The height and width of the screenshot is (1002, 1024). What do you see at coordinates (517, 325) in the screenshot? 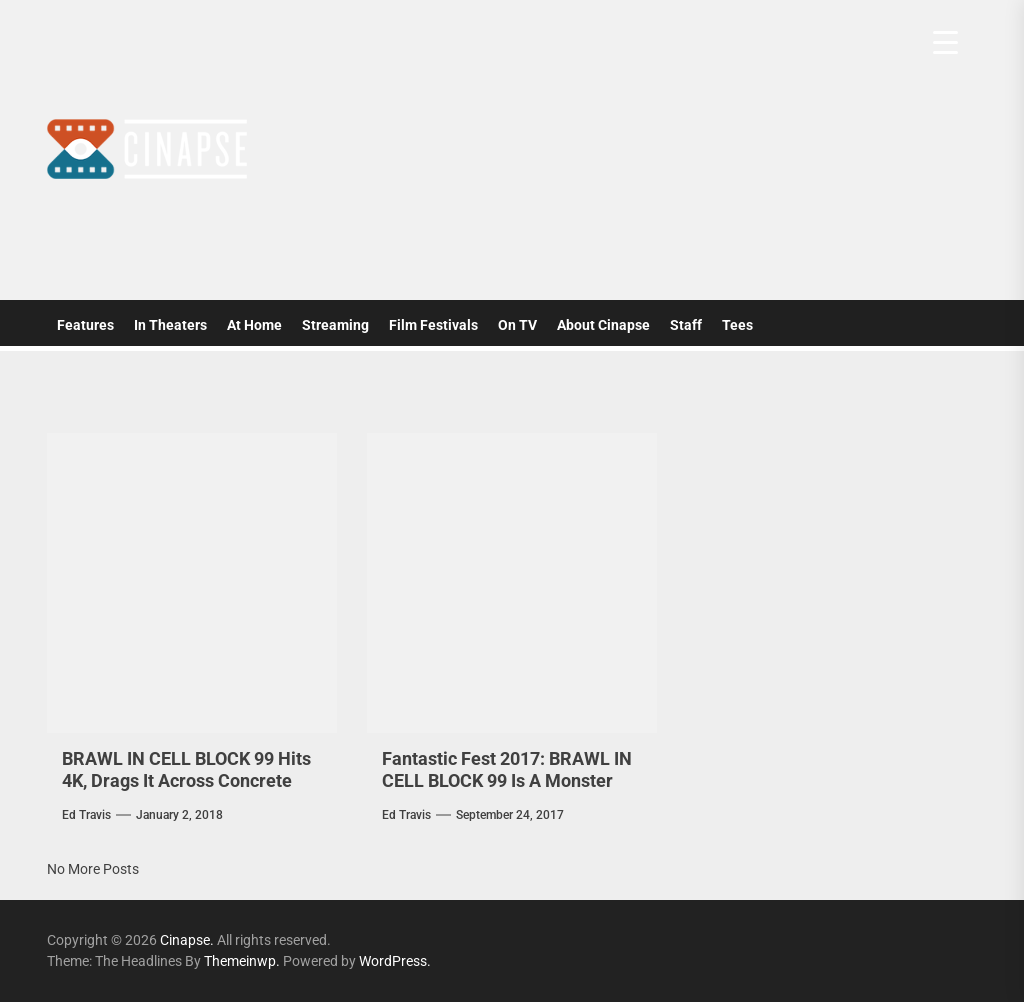
I see `On TV` at bounding box center [517, 325].